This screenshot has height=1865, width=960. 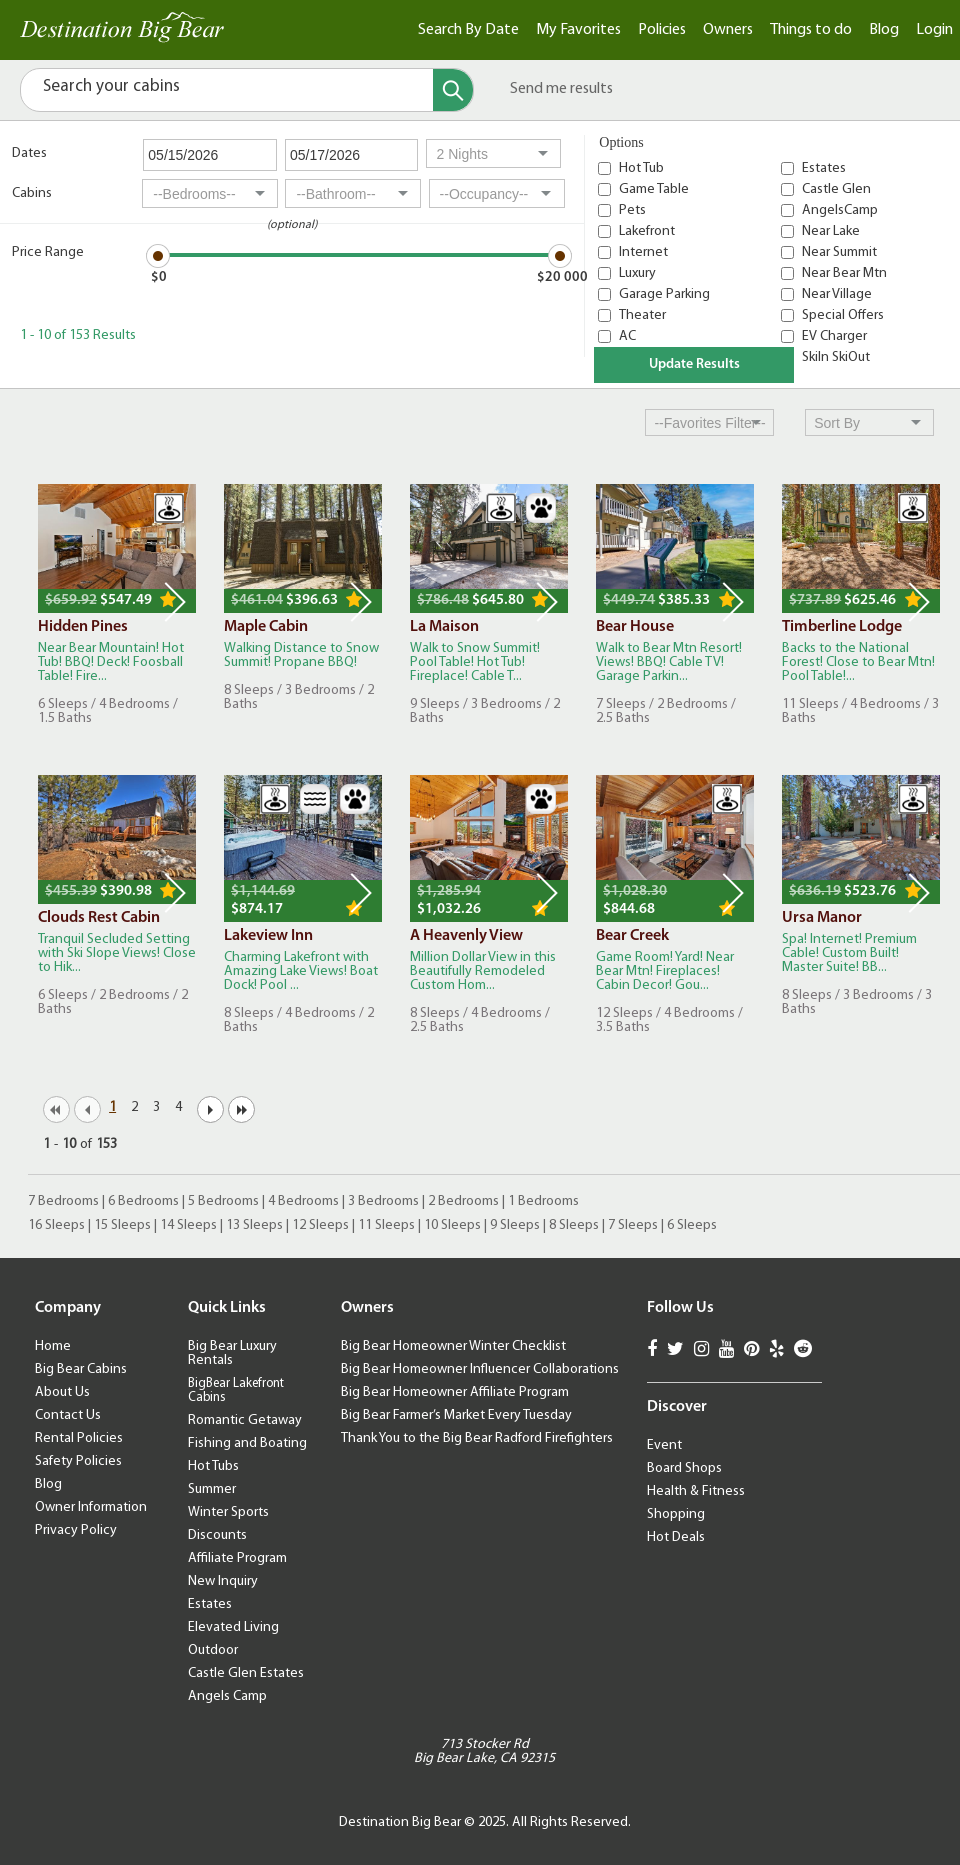 I want to click on Owner Information, so click(x=91, y=1507).